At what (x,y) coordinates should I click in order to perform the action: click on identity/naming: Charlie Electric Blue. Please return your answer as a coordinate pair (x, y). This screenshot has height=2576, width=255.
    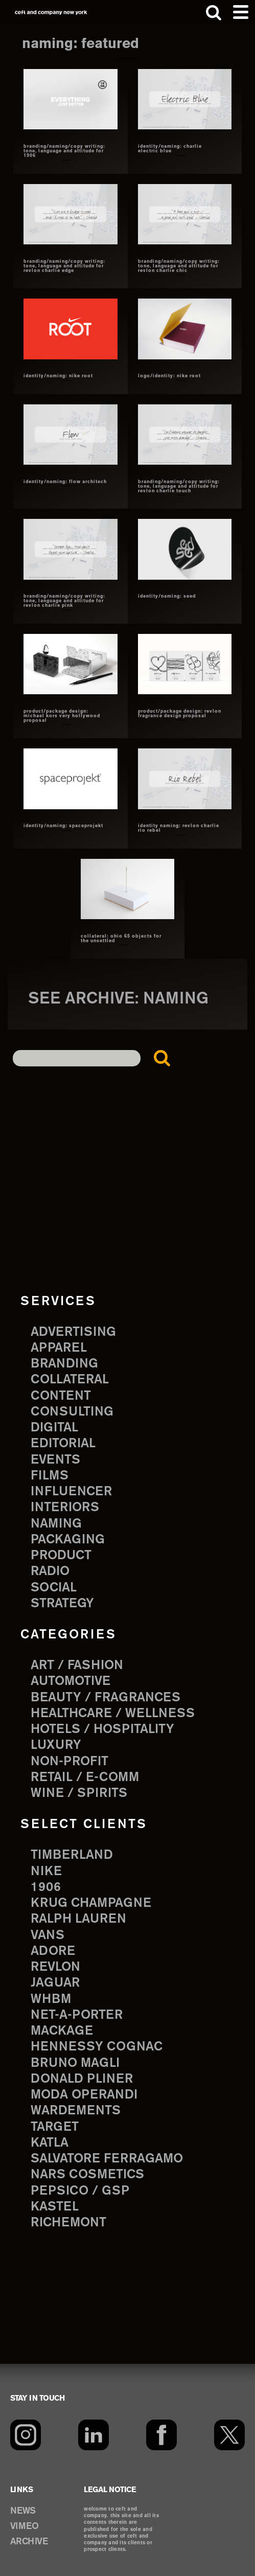
    Looking at the image, I should click on (170, 149).